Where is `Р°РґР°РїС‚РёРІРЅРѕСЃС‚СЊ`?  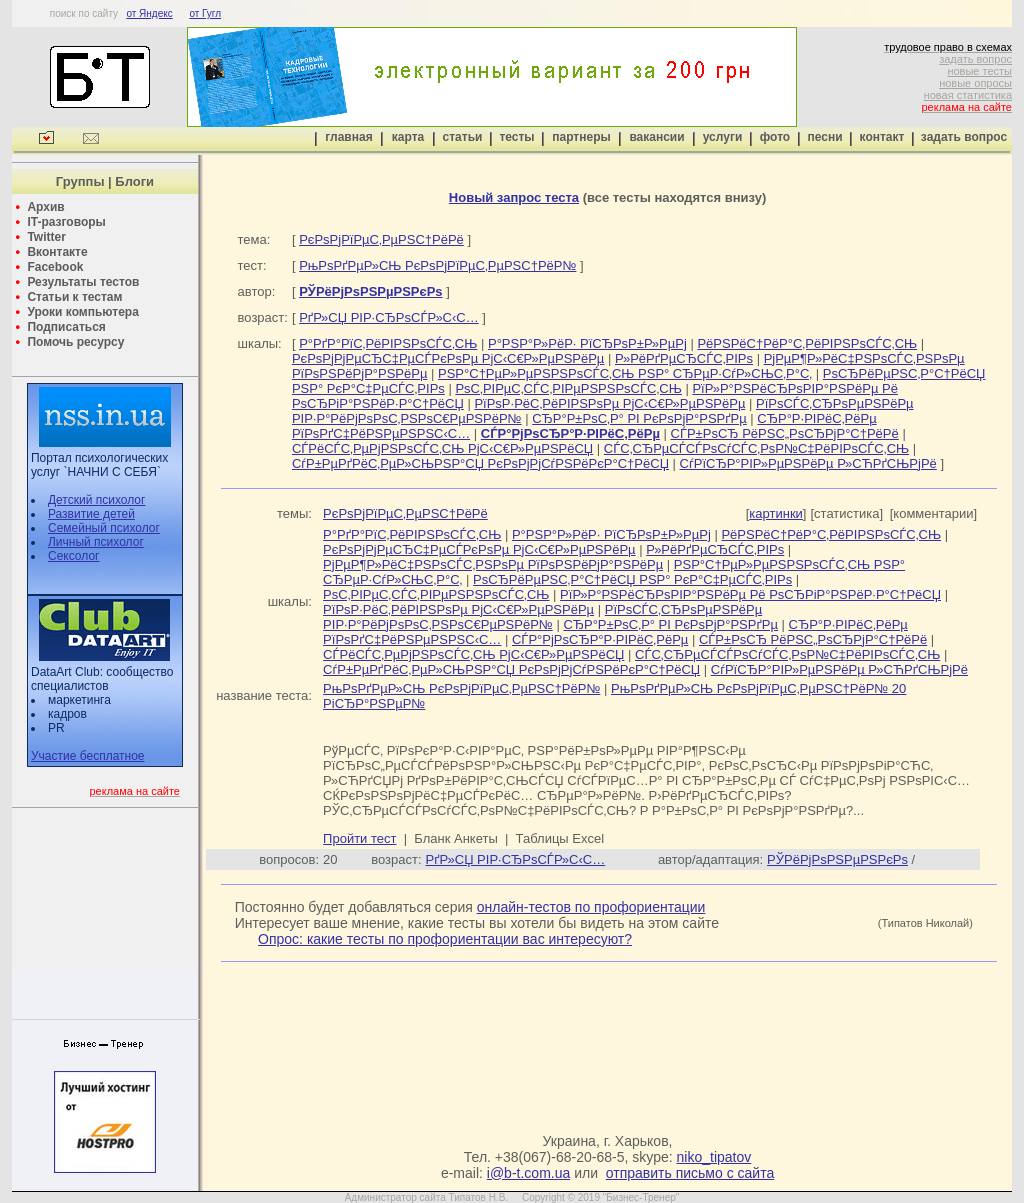
Р°РґР°РїС‚РёРІРЅРѕСЃС‚СЊ is located at coordinates (388, 343).